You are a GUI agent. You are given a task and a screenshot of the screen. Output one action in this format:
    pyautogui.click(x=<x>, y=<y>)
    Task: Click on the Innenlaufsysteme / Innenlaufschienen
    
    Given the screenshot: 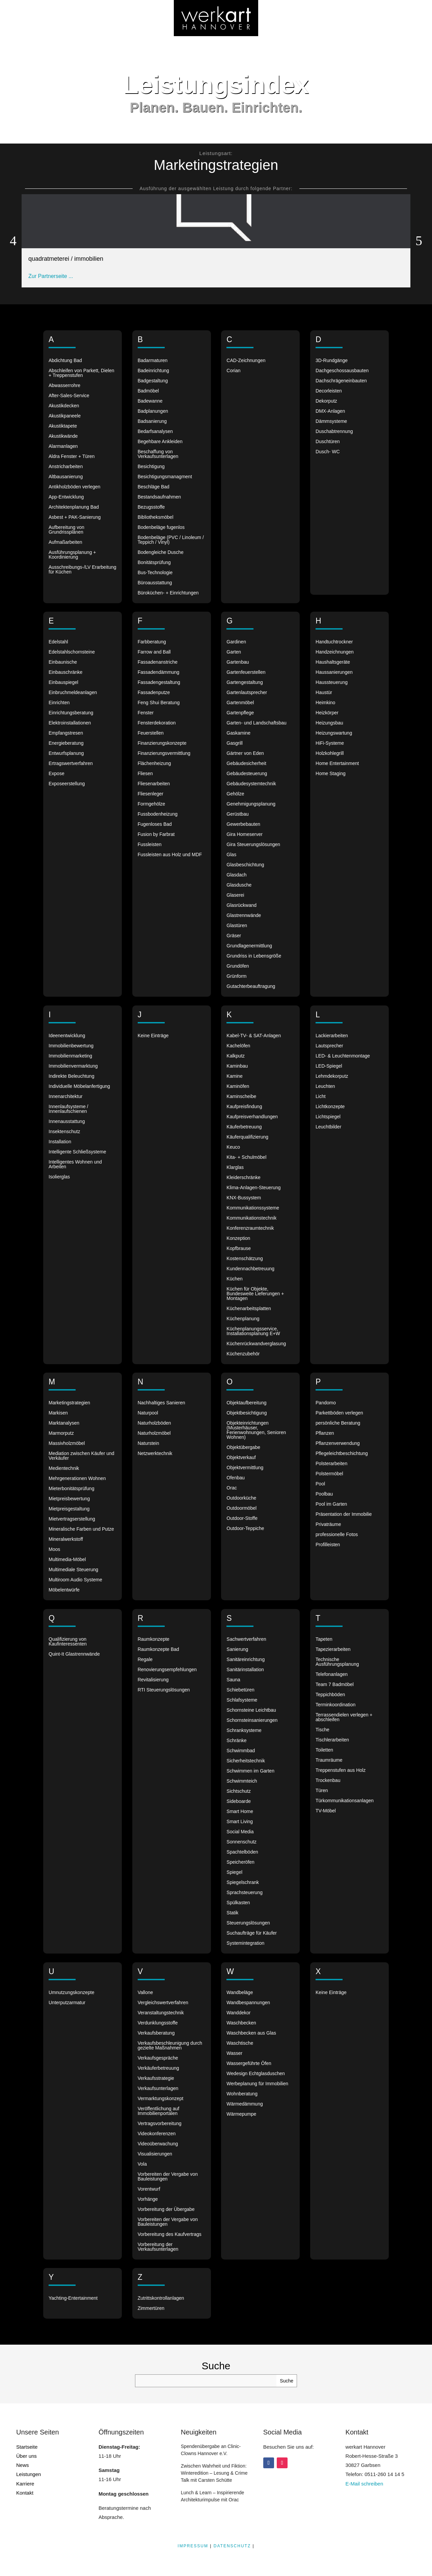 What is the action you would take?
    pyautogui.click(x=68, y=1109)
    